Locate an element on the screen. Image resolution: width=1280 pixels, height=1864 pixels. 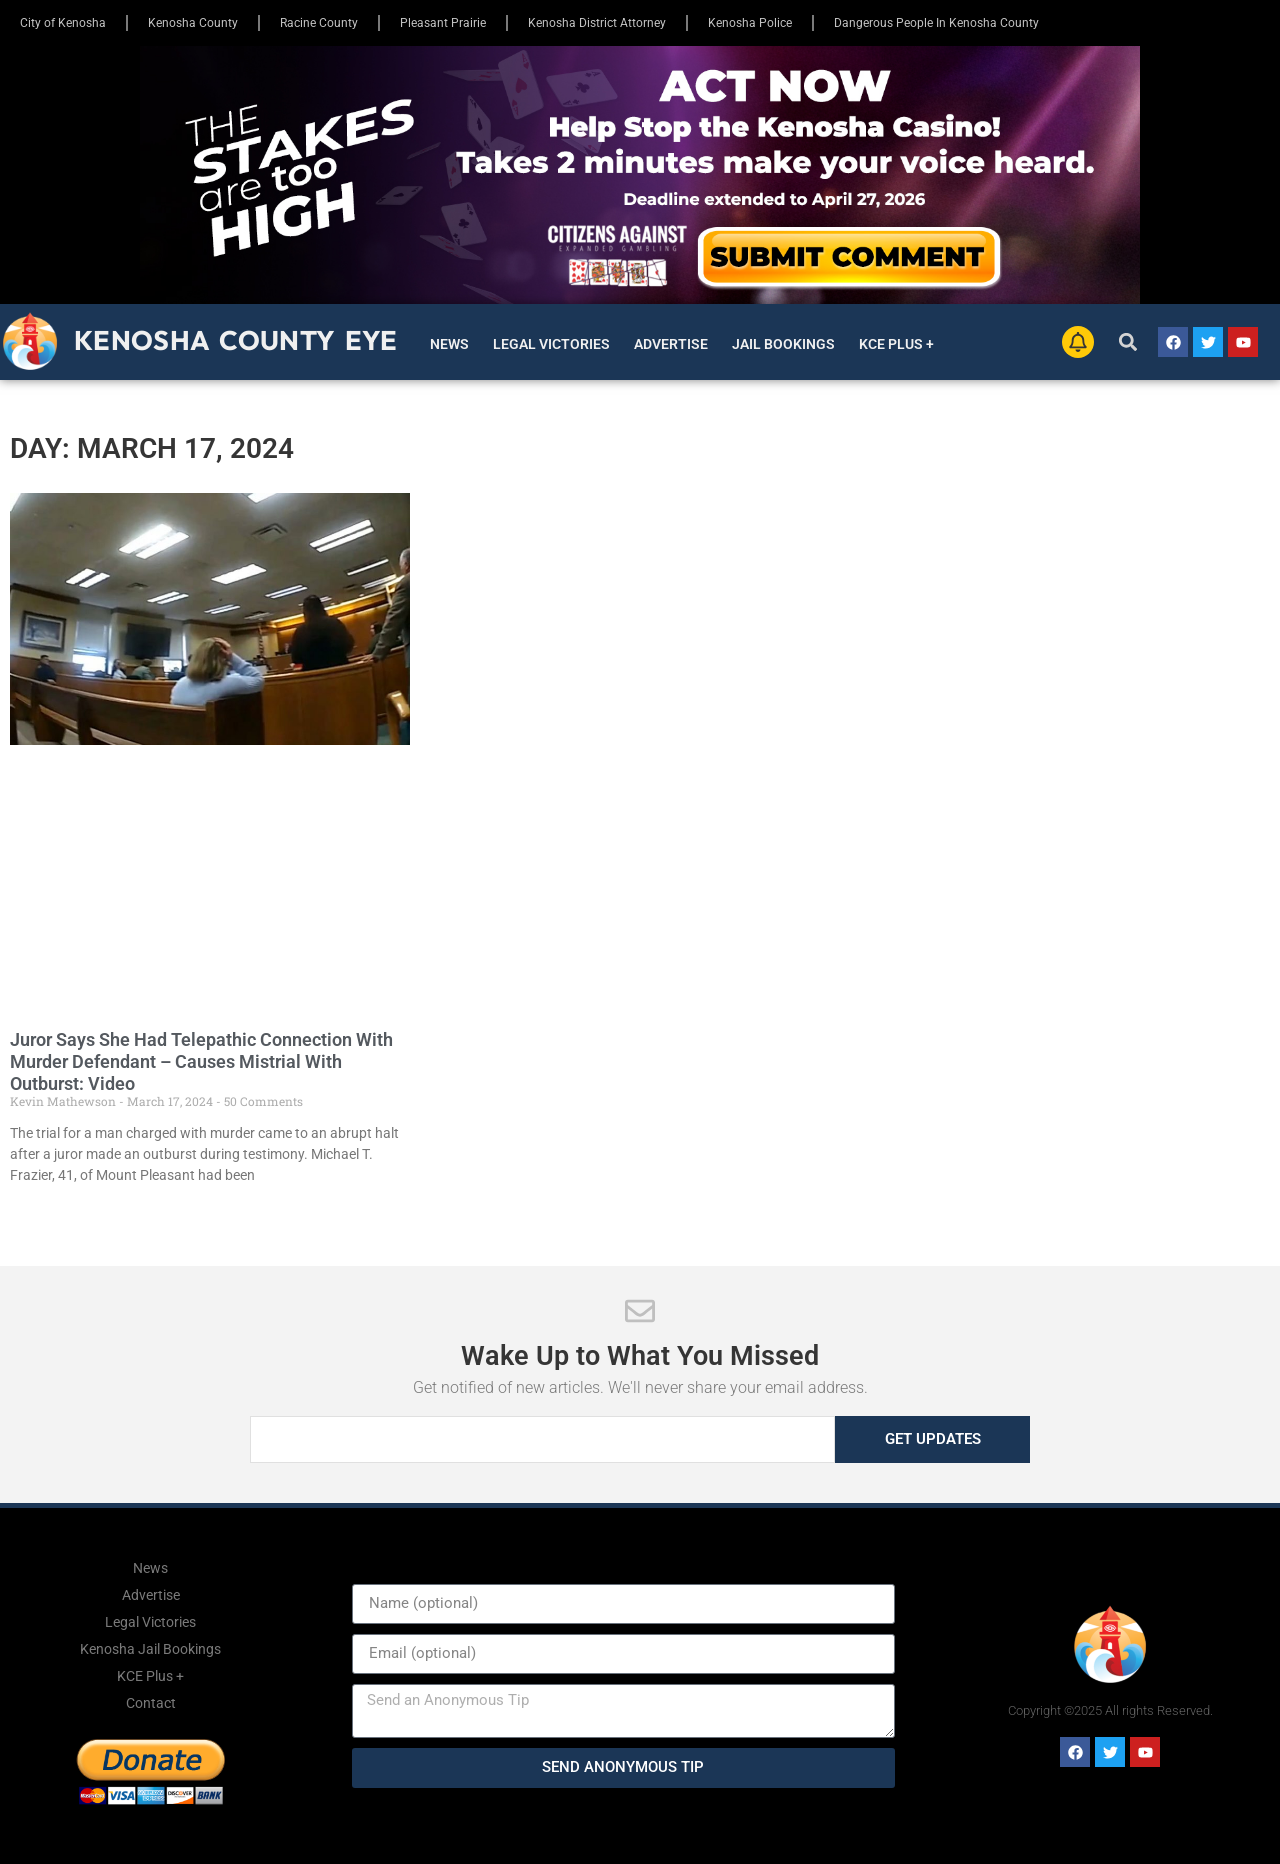
Kenosha Jail Bookings is located at coordinates (150, 1649).